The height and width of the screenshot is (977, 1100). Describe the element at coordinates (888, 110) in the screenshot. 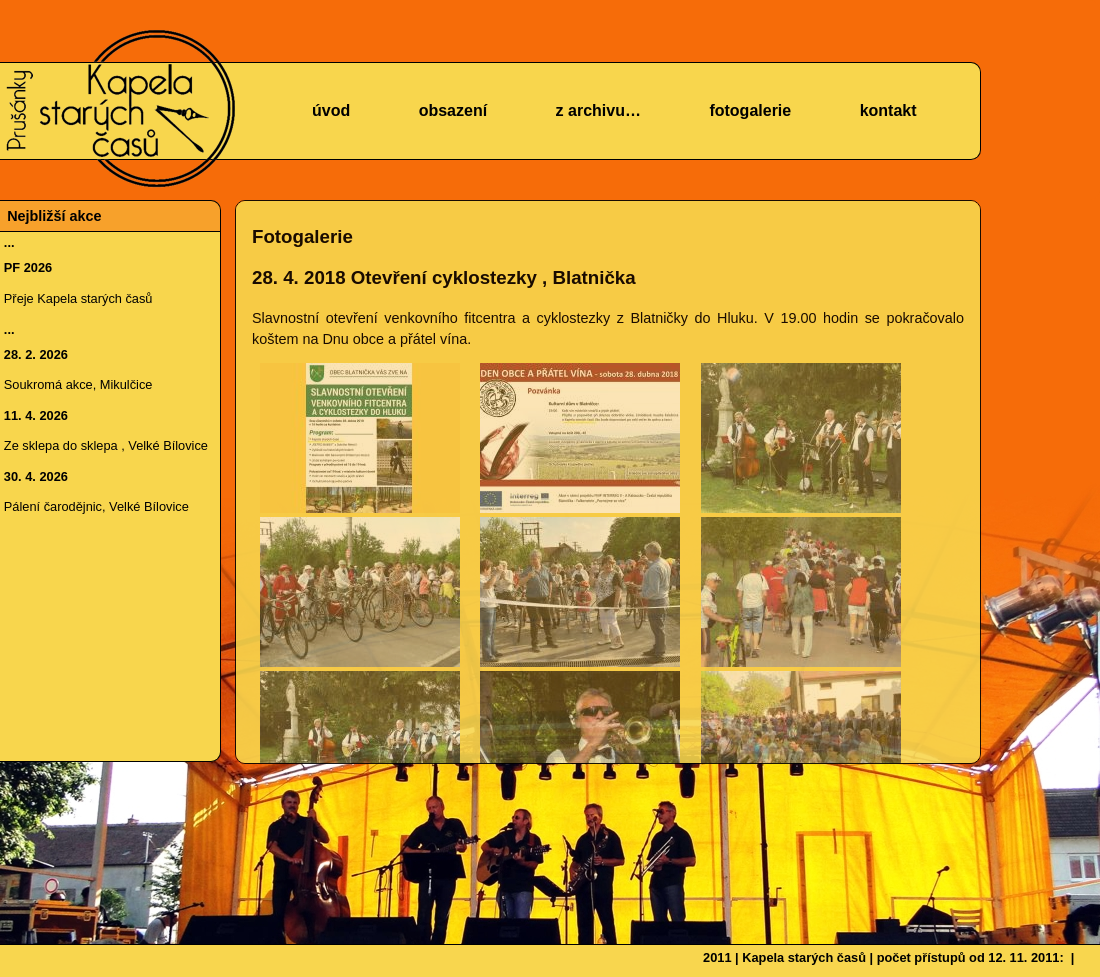

I see `kontakt` at that location.